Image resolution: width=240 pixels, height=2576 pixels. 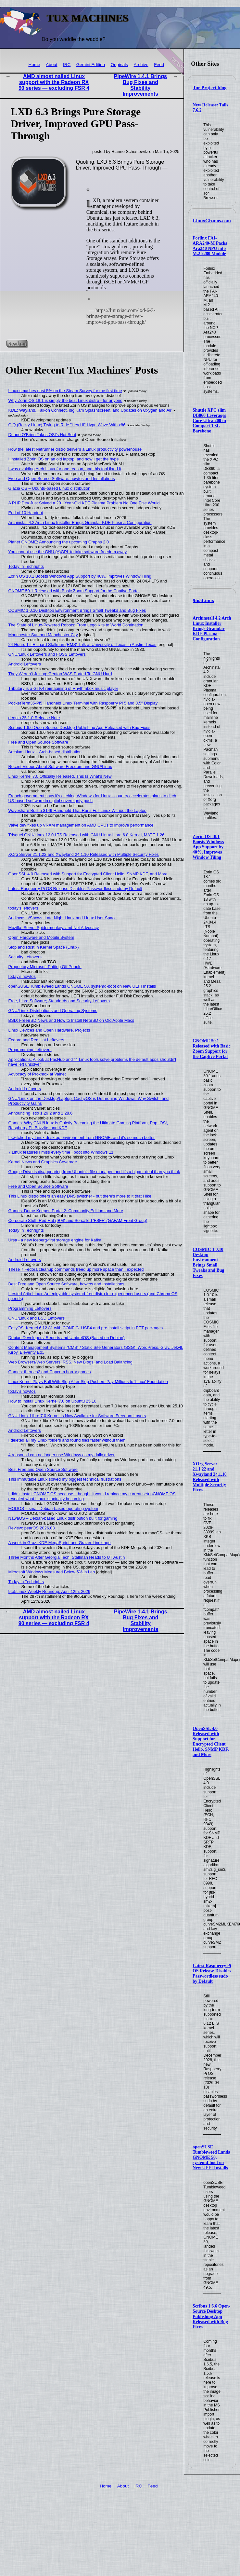 I want to click on Originals, so click(x=119, y=64).